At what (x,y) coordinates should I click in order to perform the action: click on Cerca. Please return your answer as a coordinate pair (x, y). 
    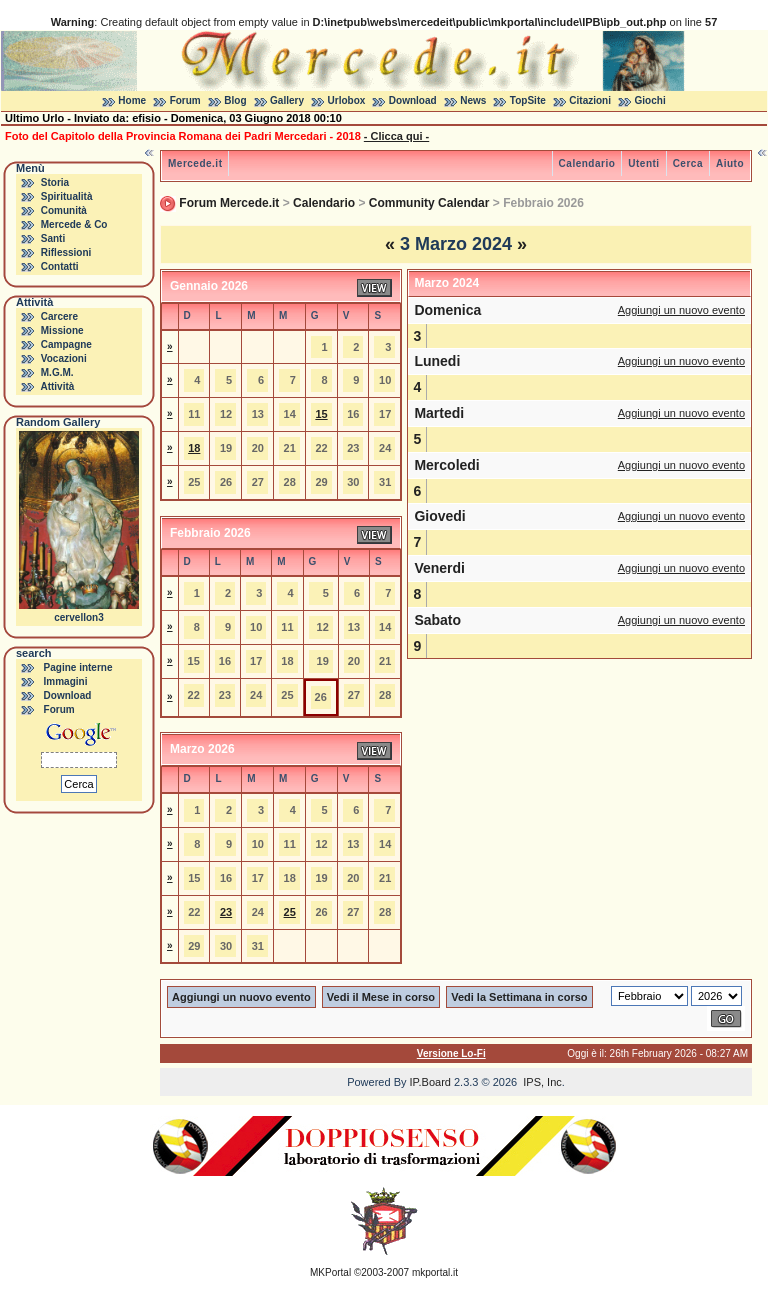
    Looking at the image, I should click on (688, 163).